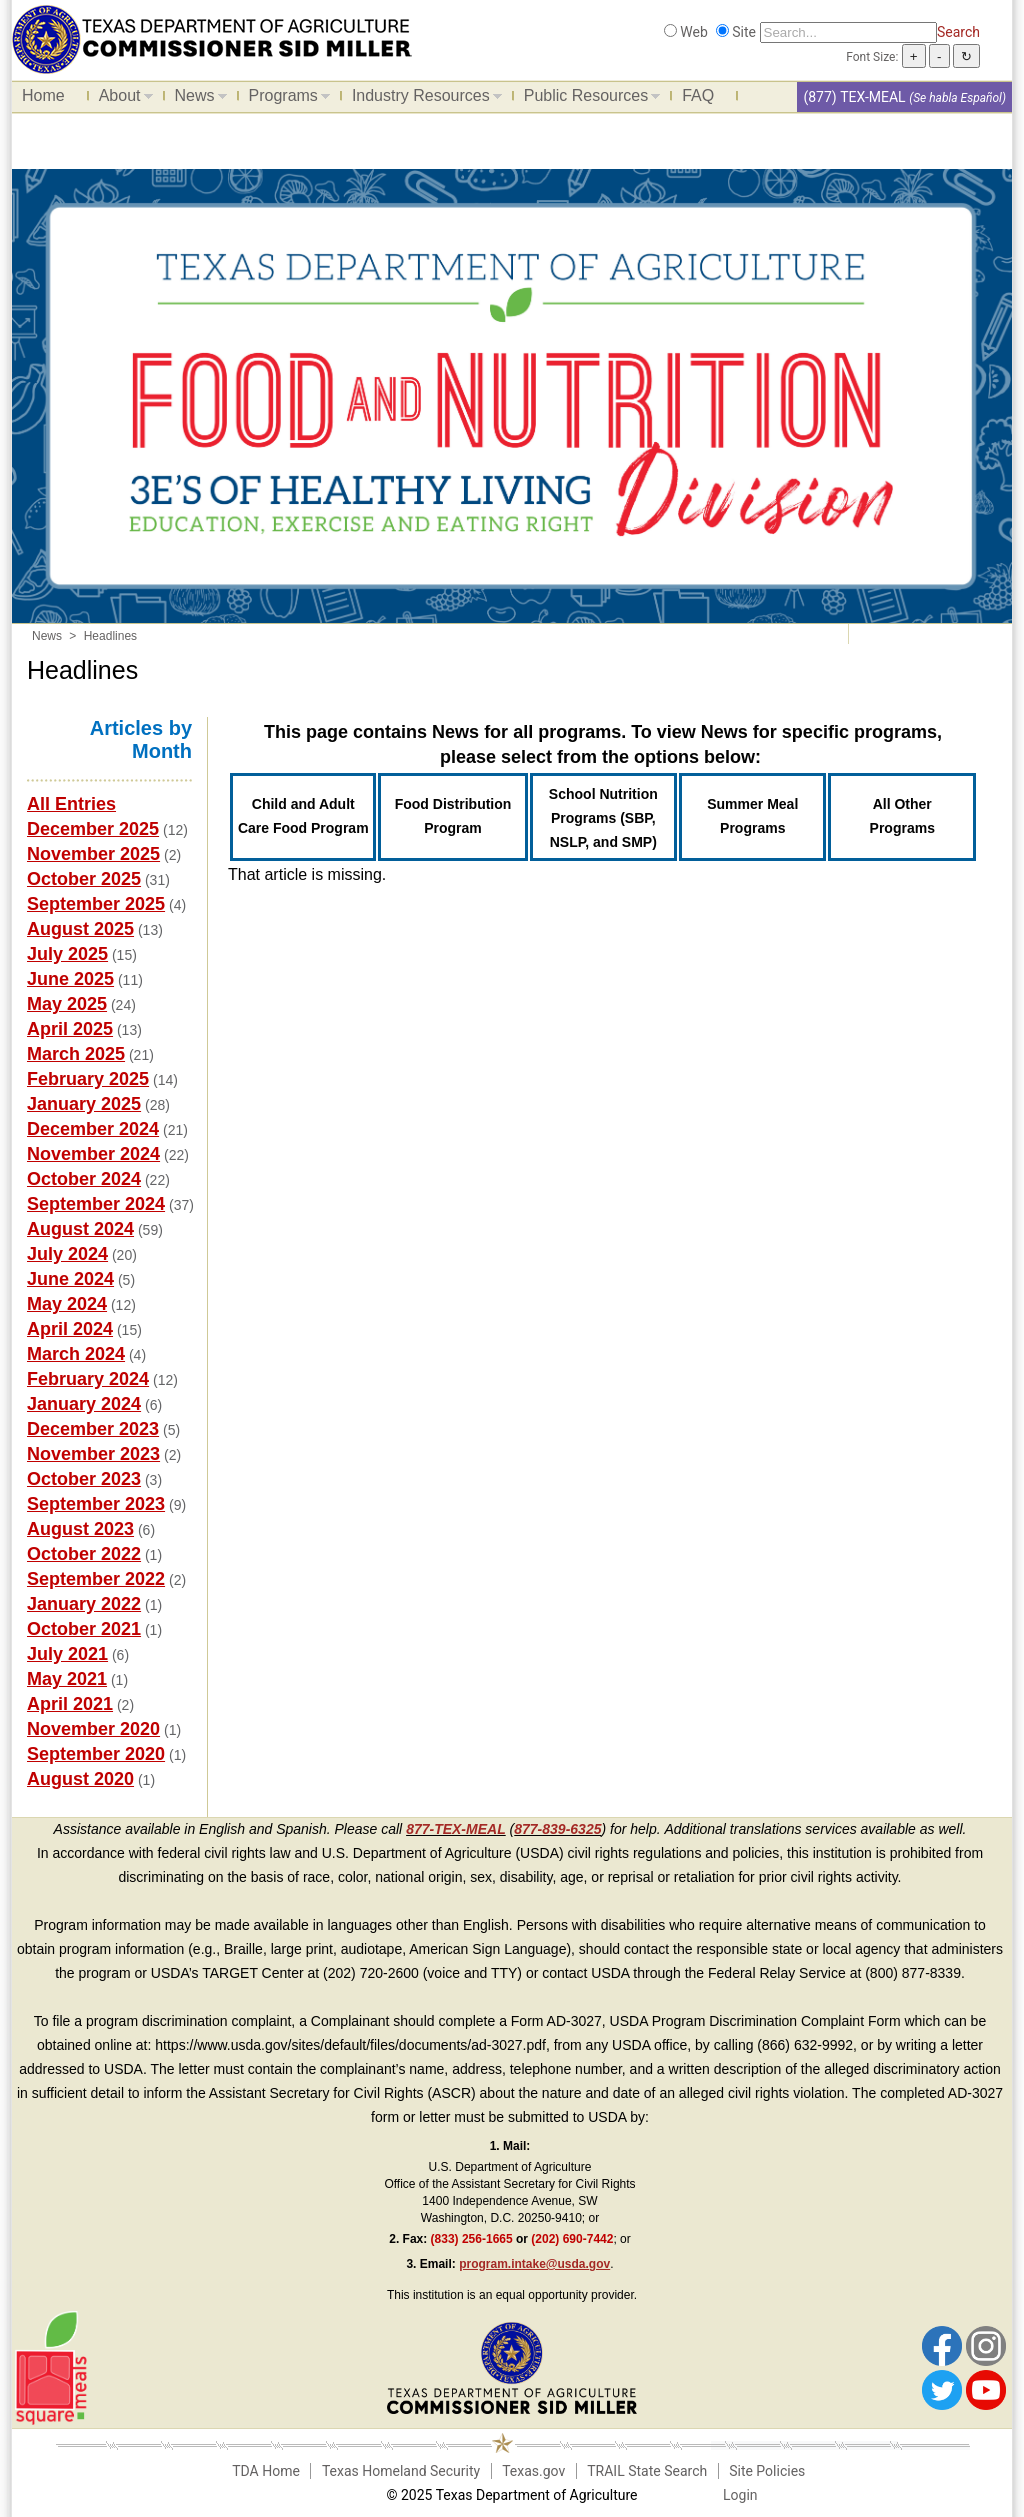 The width and height of the screenshot is (1024, 2517). What do you see at coordinates (88, 1379) in the screenshot?
I see `February 2024` at bounding box center [88, 1379].